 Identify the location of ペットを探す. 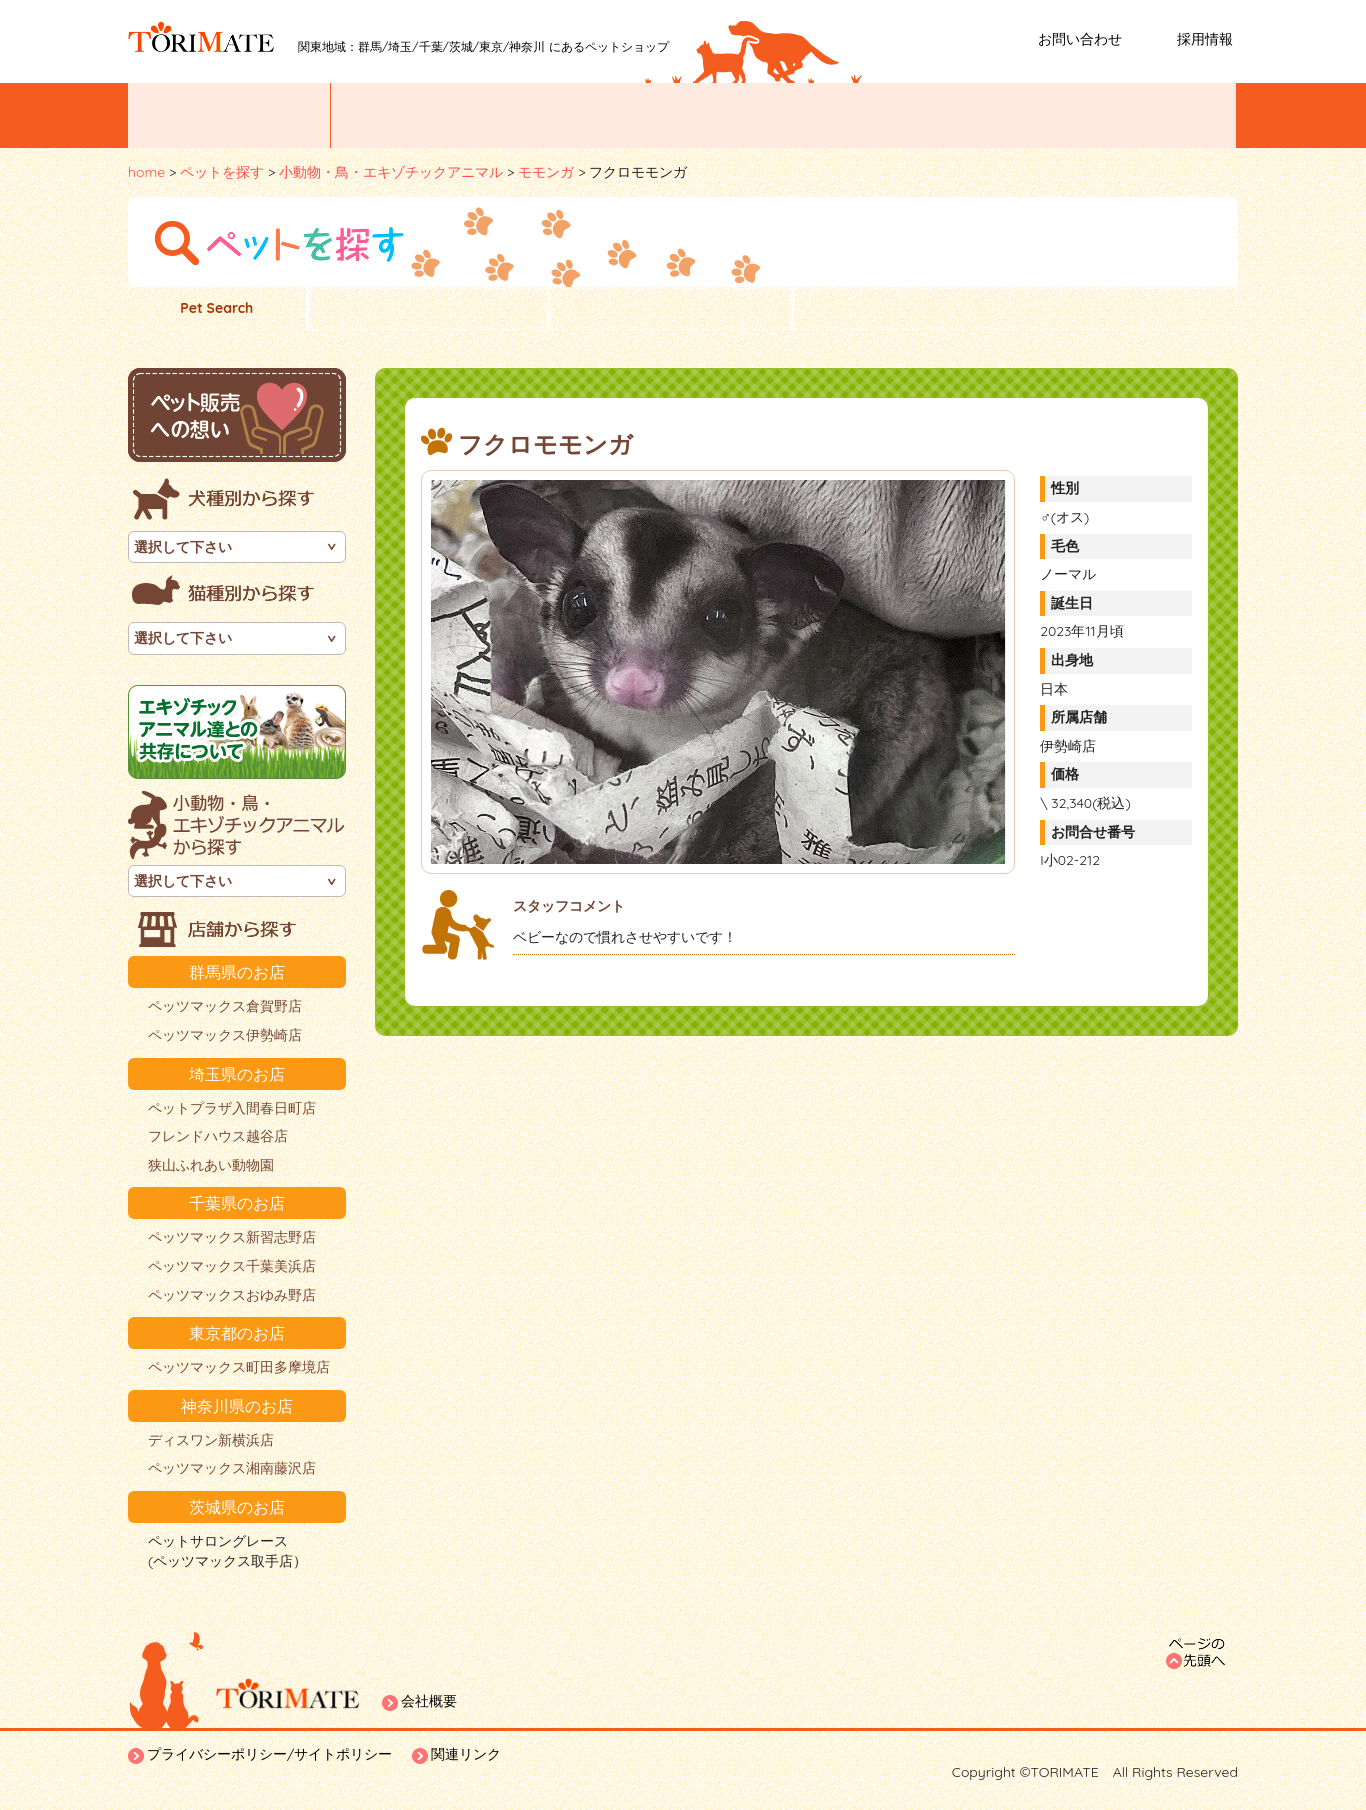
(421, 115).